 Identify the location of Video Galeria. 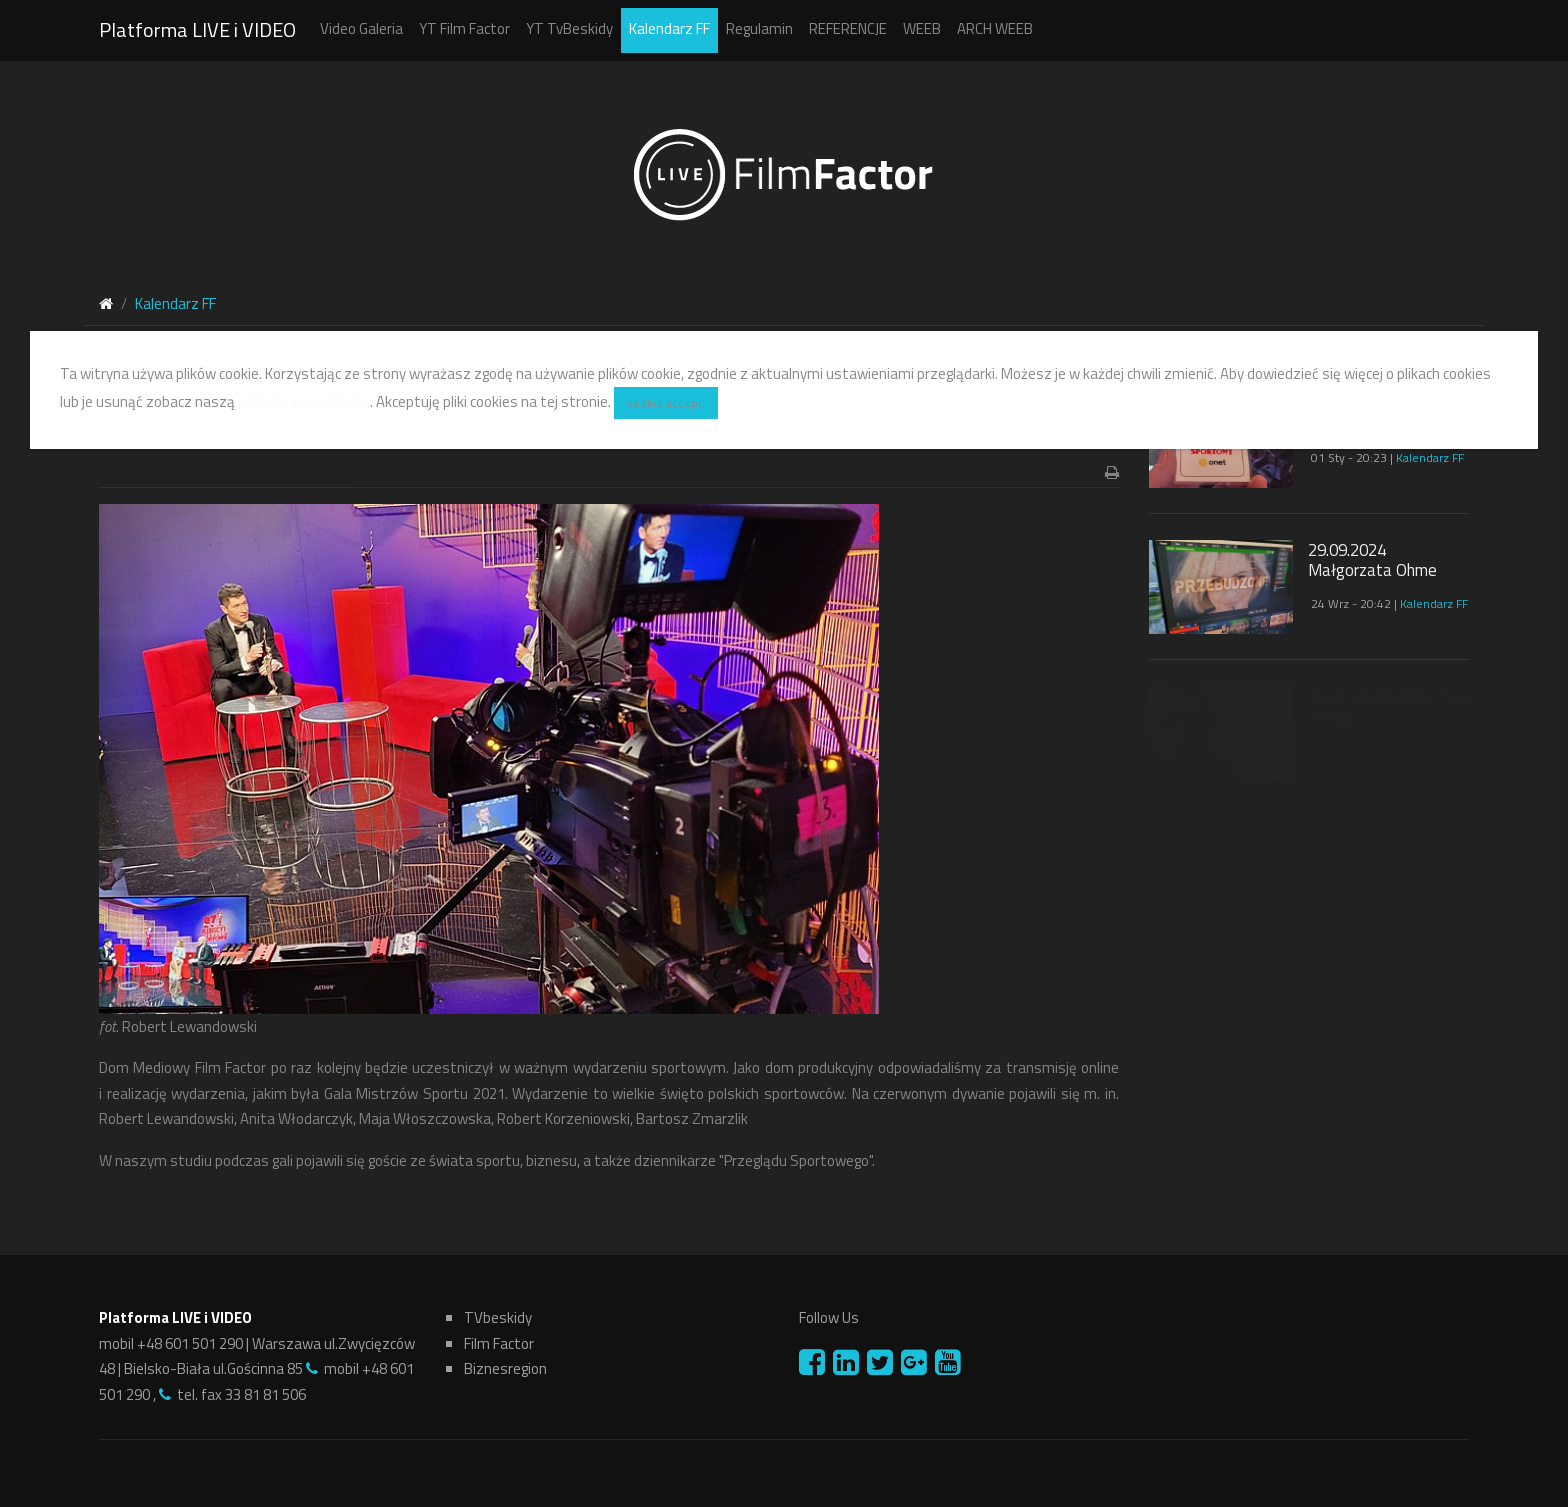
(361, 28).